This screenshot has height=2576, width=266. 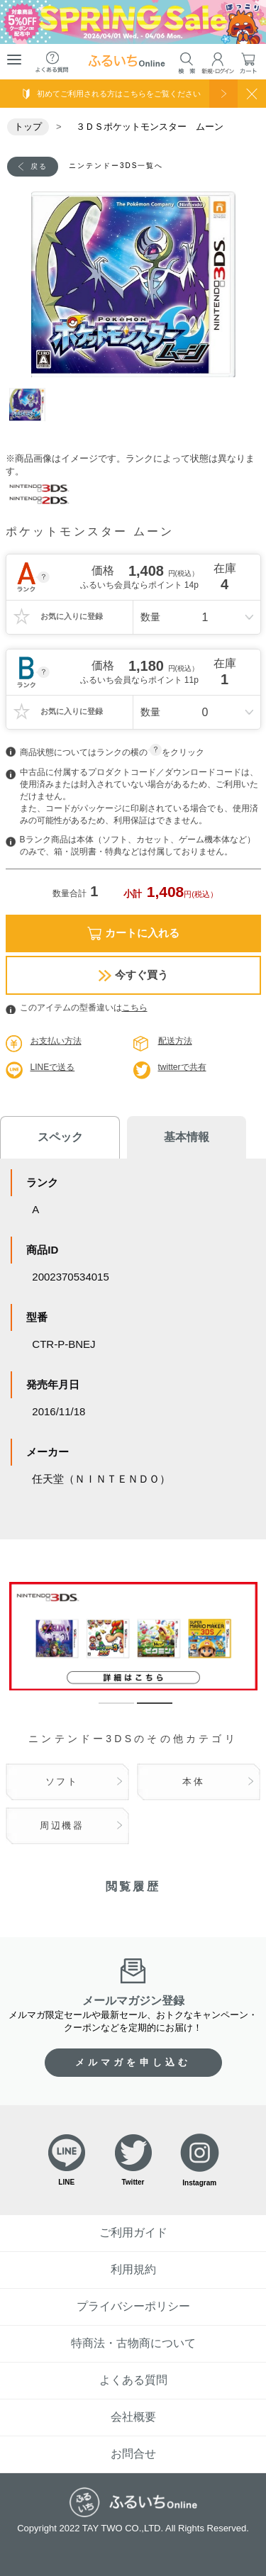 What do you see at coordinates (60, 1137) in the screenshot?
I see `スペック` at bounding box center [60, 1137].